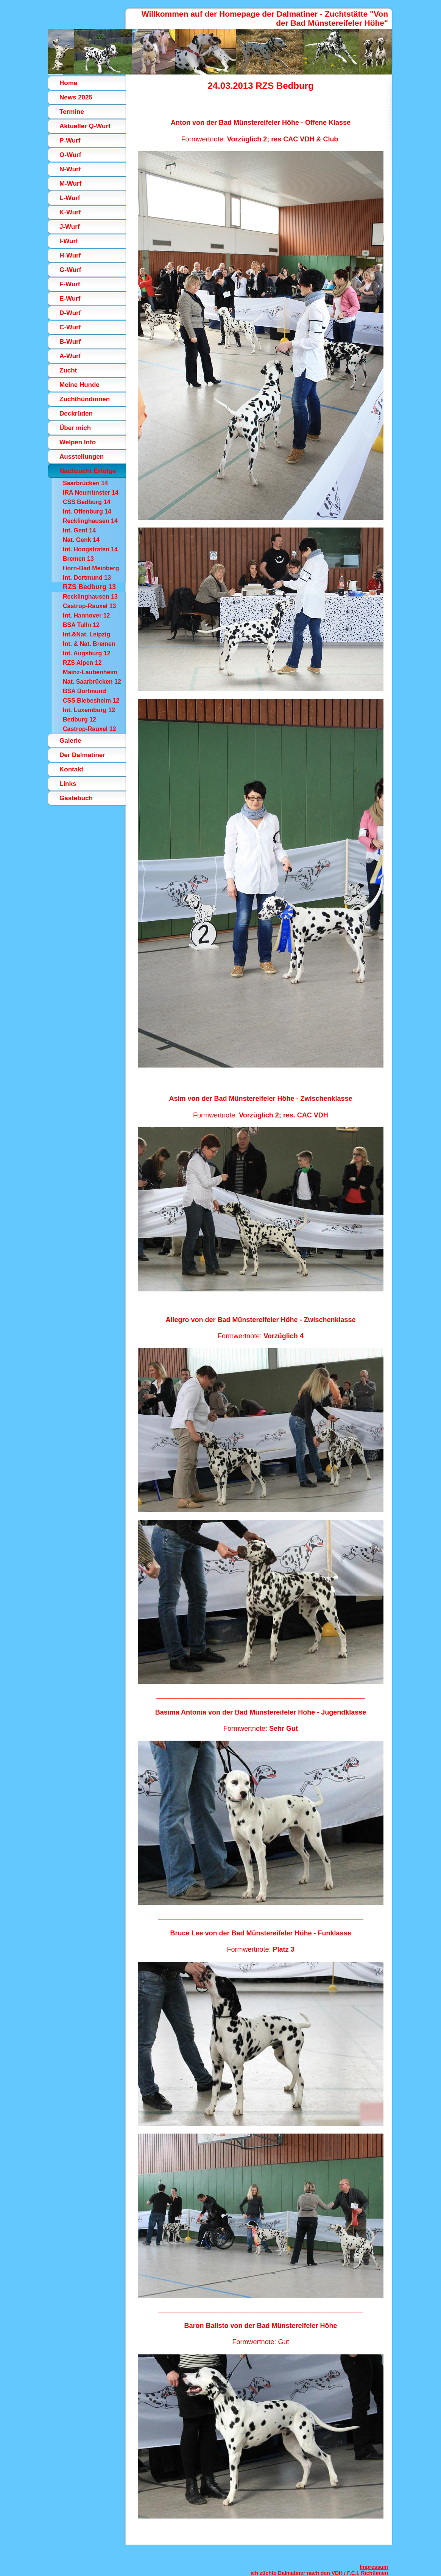 The image size is (441, 2576). Describe the element at coordinates (70, 169) in the screenshot. I see `N-Wurf` at that location.